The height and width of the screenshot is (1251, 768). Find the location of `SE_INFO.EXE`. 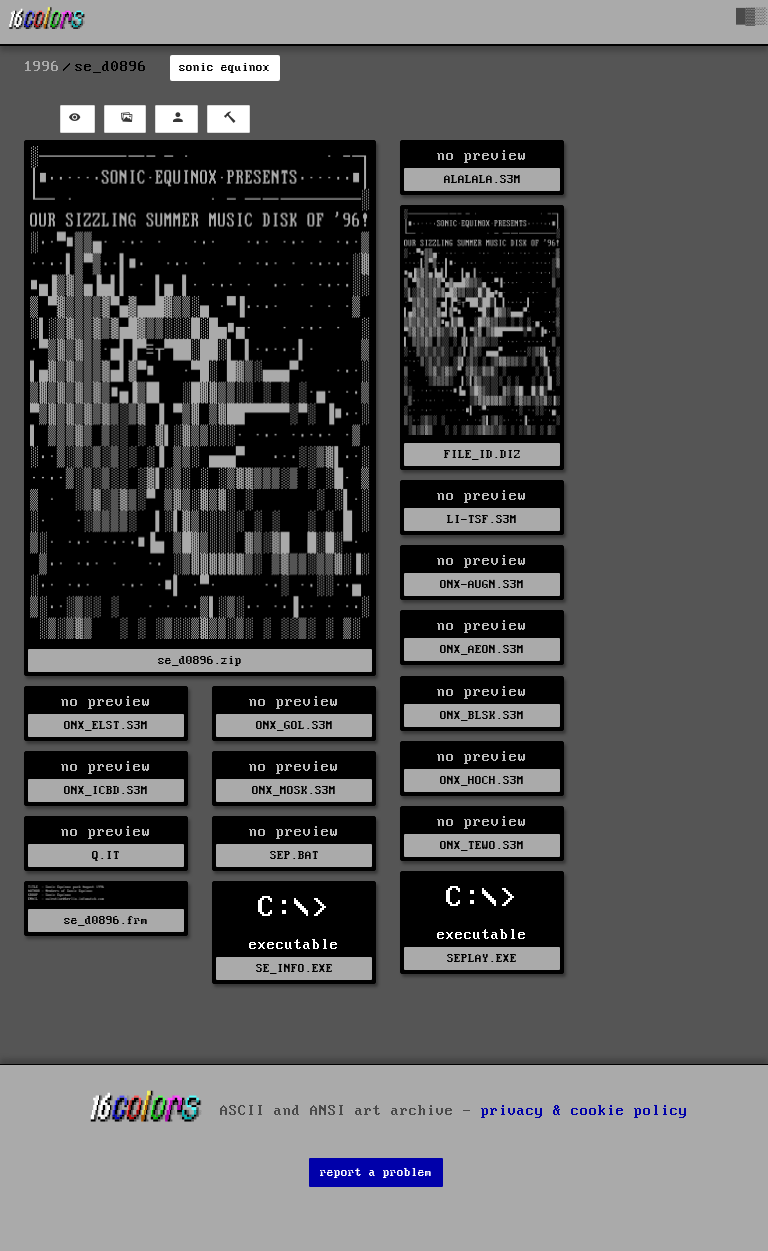

SE_INFO.EXE is located at coordinates (294, 968).